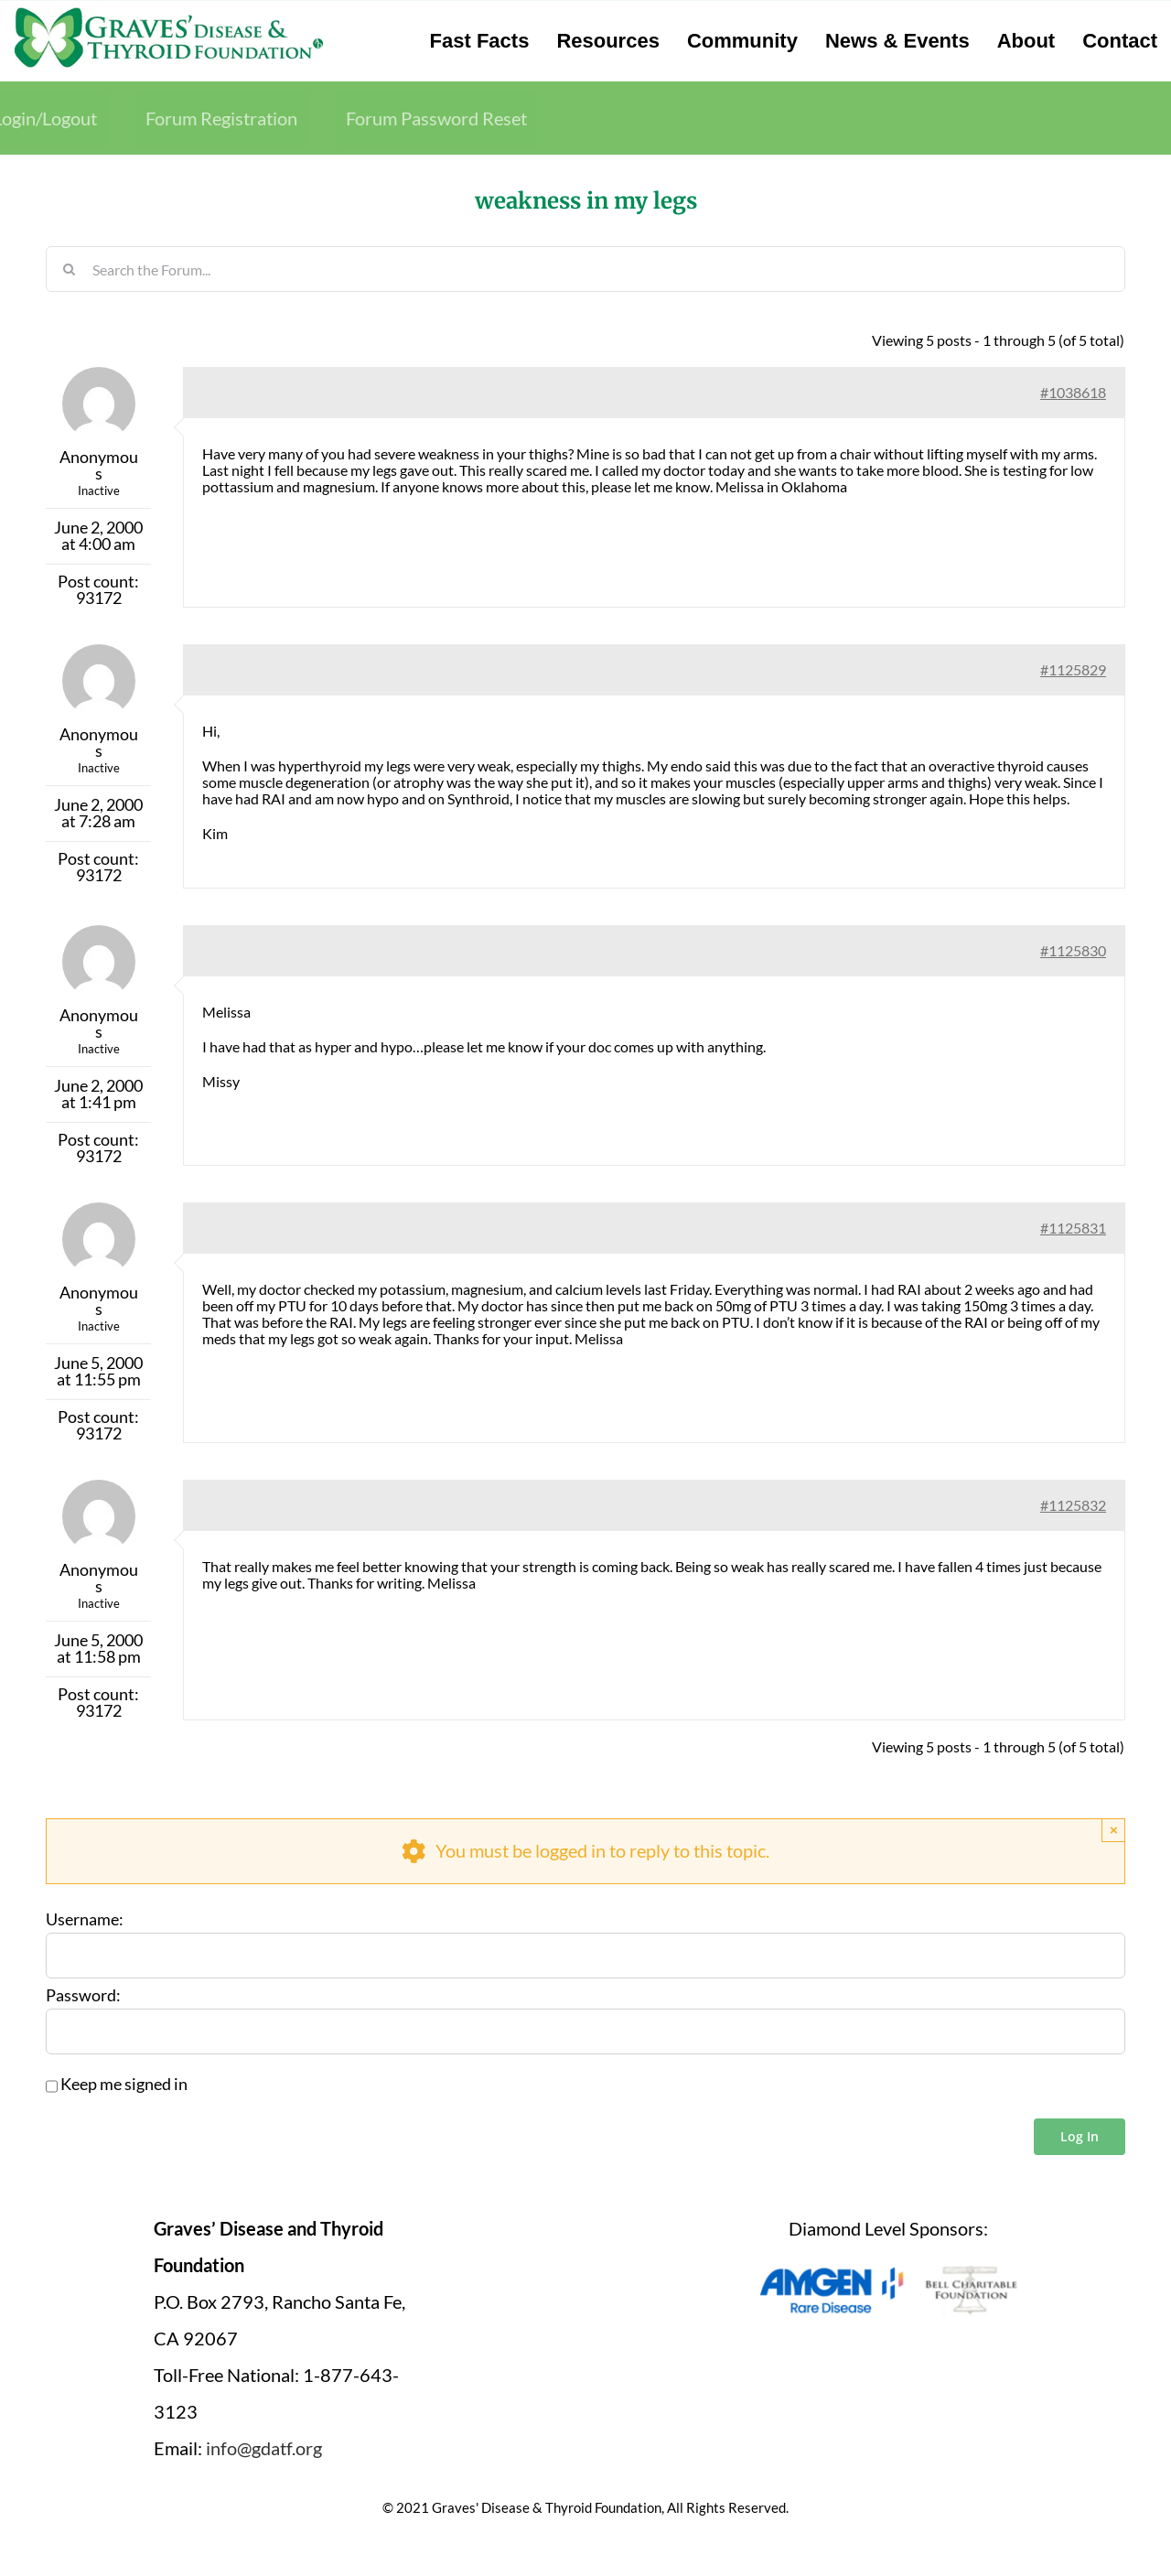 The image size is (1171, 2576). Describe the element at coordinates (169, 14) in the screenshot. I see `[graves-disease-thyroid-foundation-logo]` at that location.